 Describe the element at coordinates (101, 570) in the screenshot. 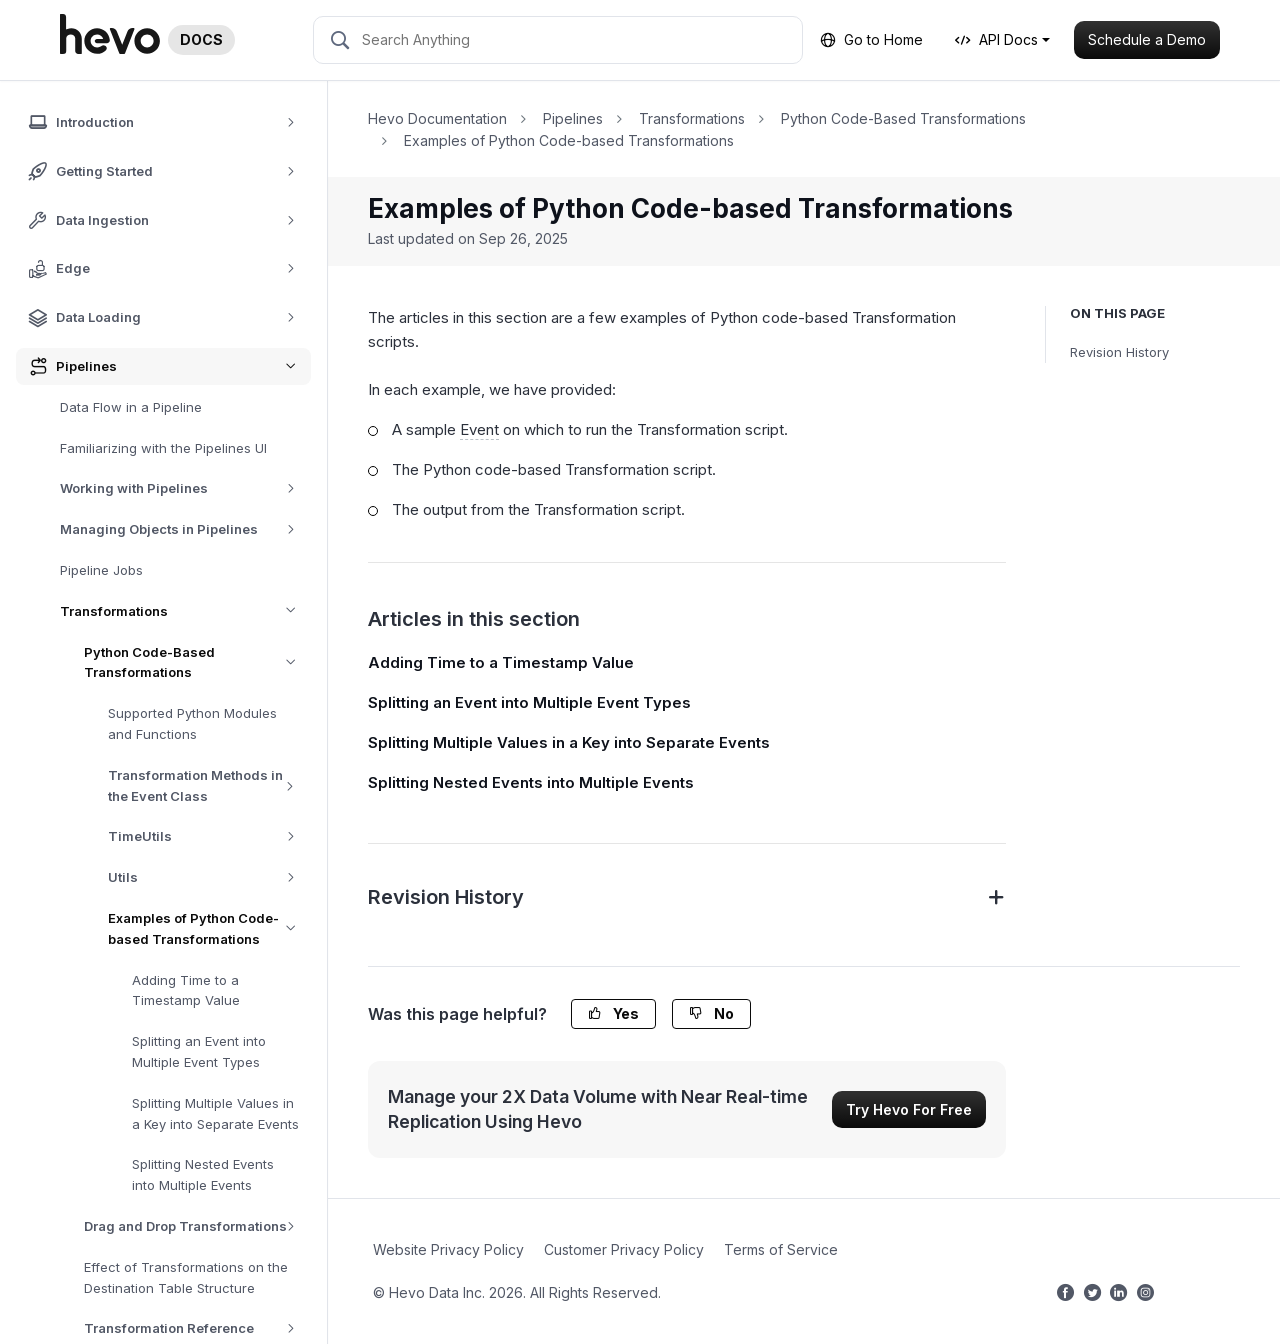

I see `Pipeline Jobs` at that location.